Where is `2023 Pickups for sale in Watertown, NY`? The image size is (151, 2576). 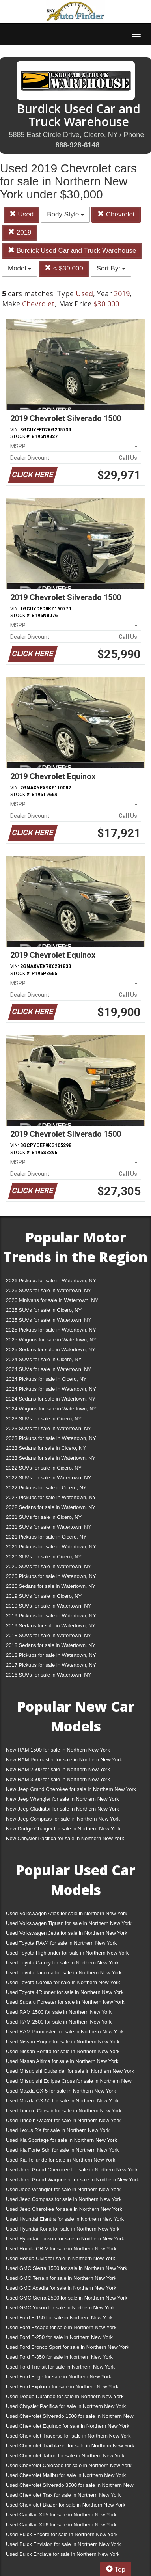
2023 Pickups for sale in Watertown, NY is located at coordinates (51, 1438).